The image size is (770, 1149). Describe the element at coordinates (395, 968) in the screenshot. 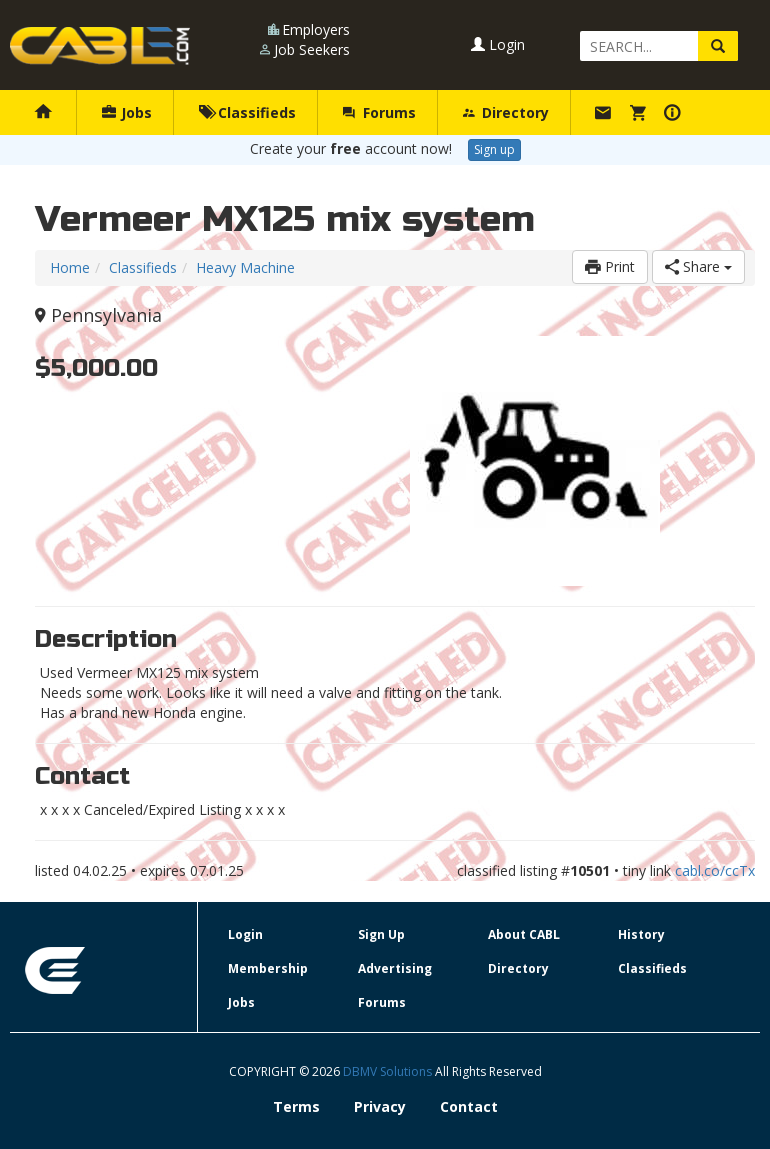

I see `Advertising` at that location.